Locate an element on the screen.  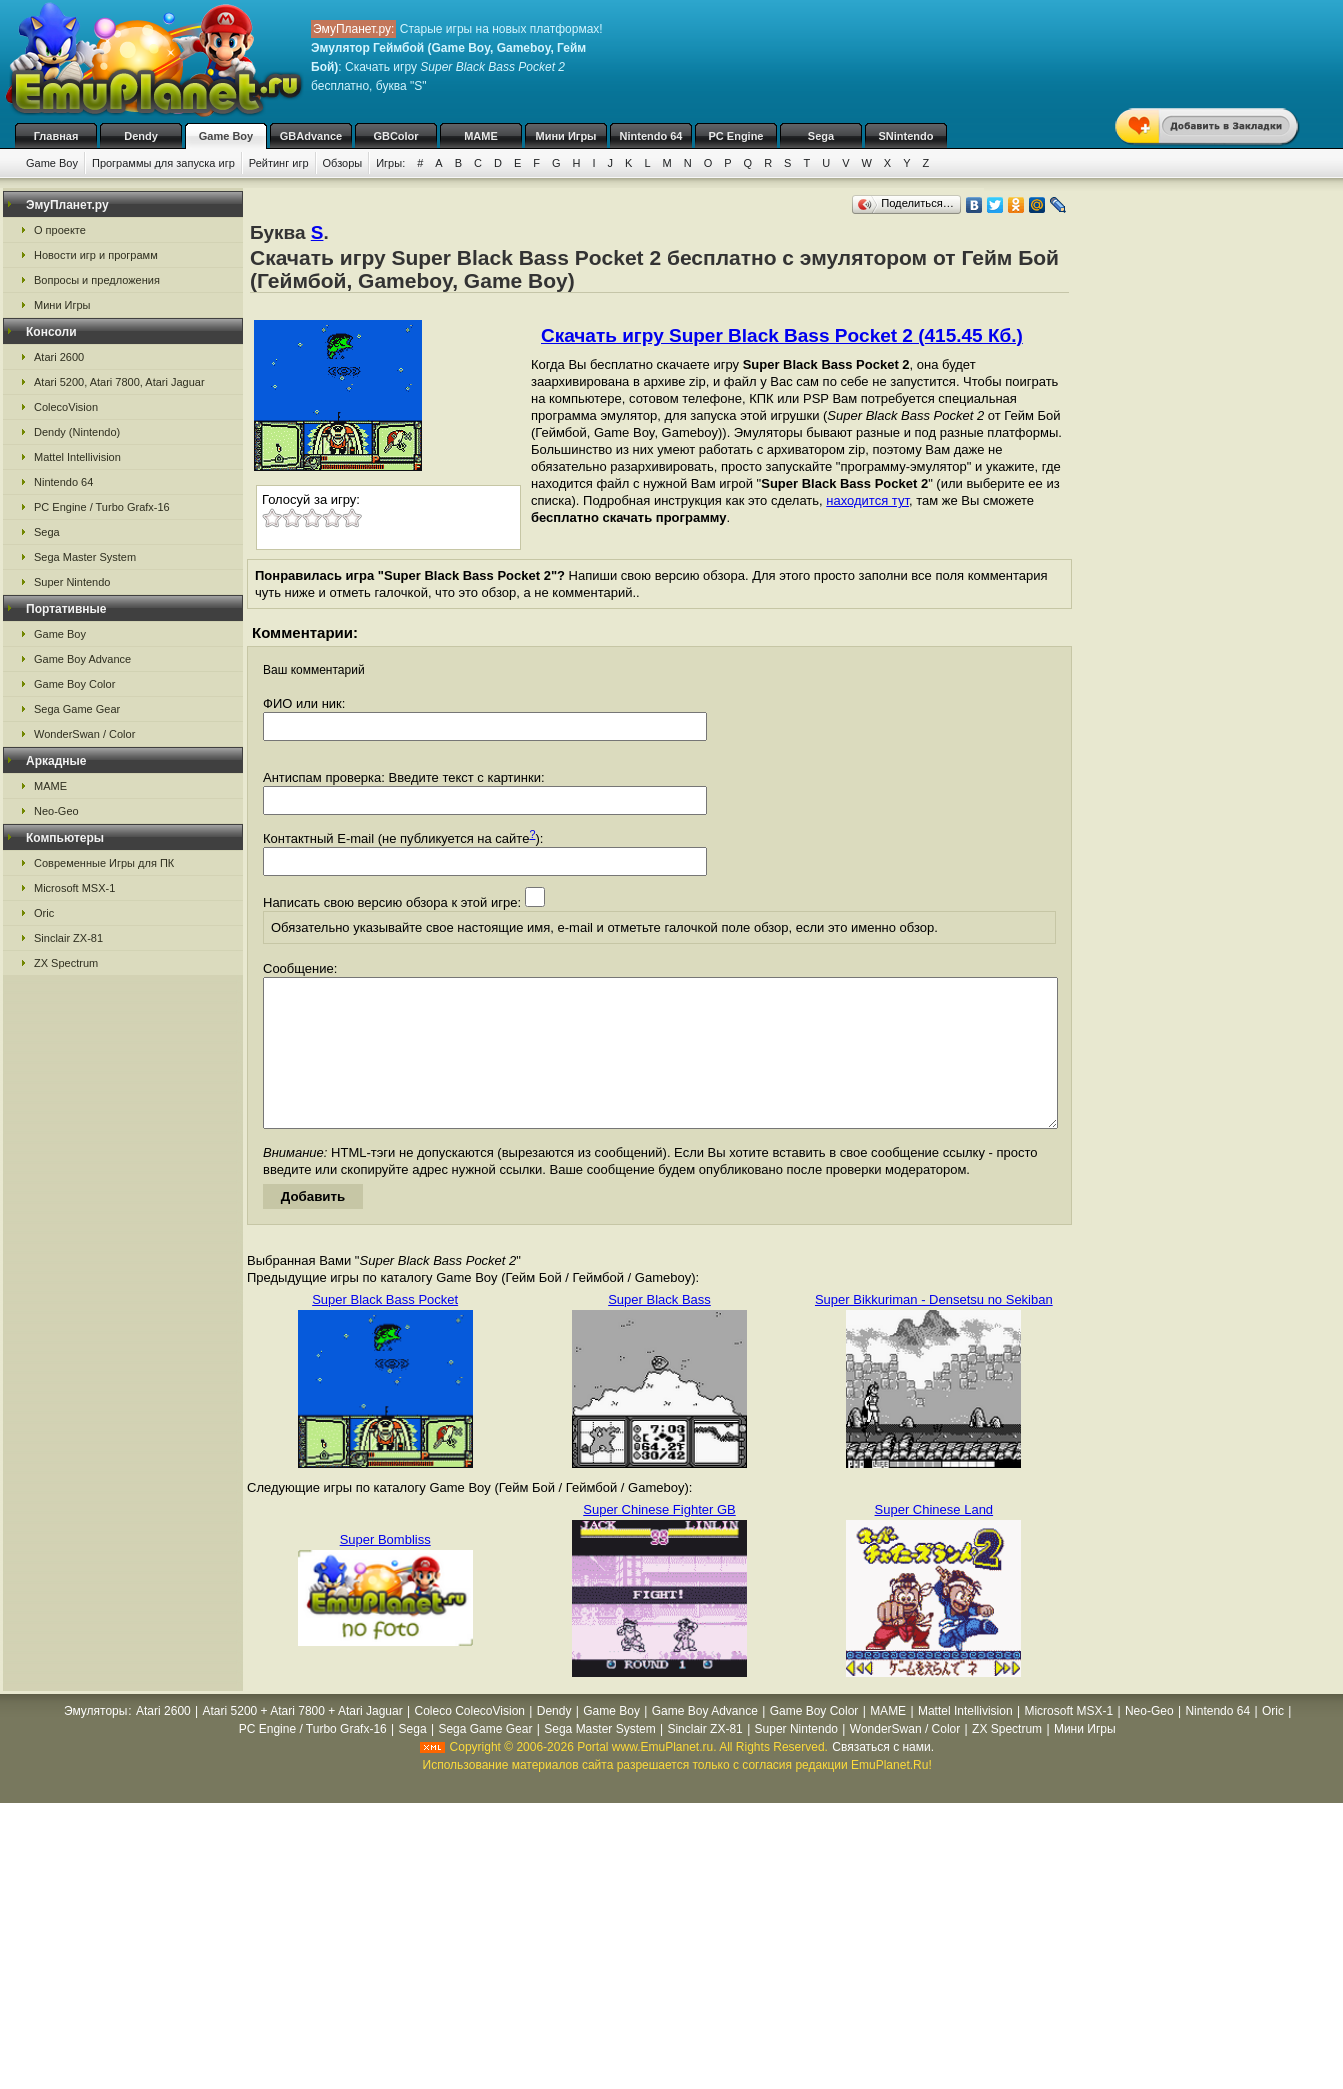
Вопросы и предложения is located at coordinates (97, 280).